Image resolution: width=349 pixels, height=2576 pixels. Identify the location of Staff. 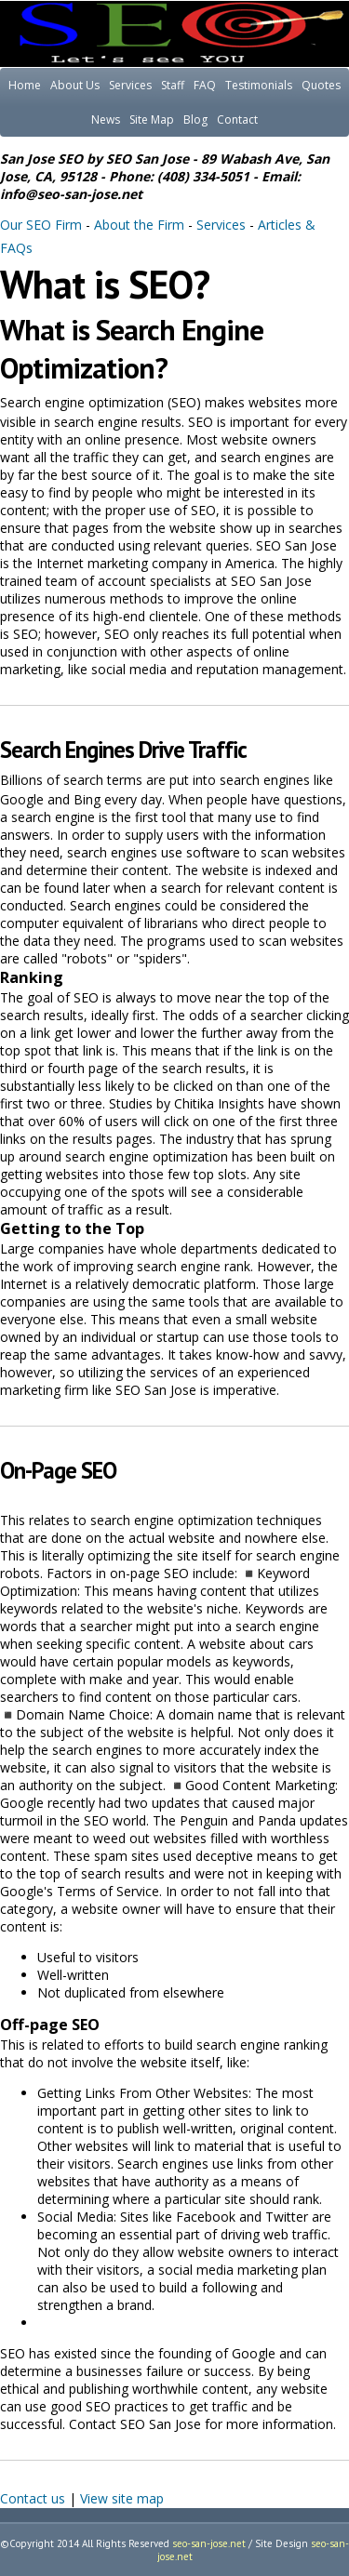
(172, 85).